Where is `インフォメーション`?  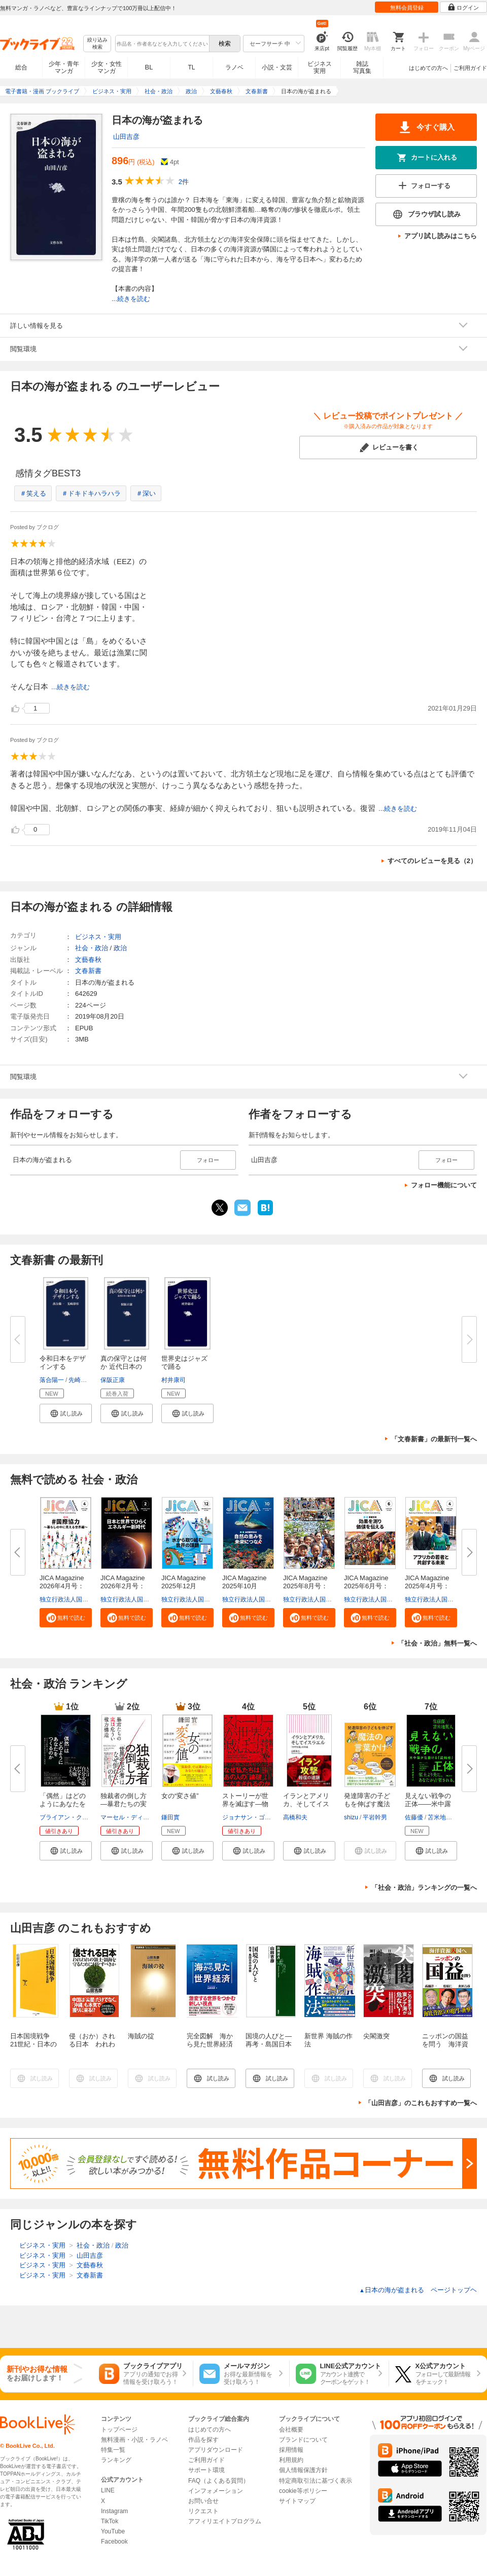
インフォメーション is located at coordinates (215, 2490).